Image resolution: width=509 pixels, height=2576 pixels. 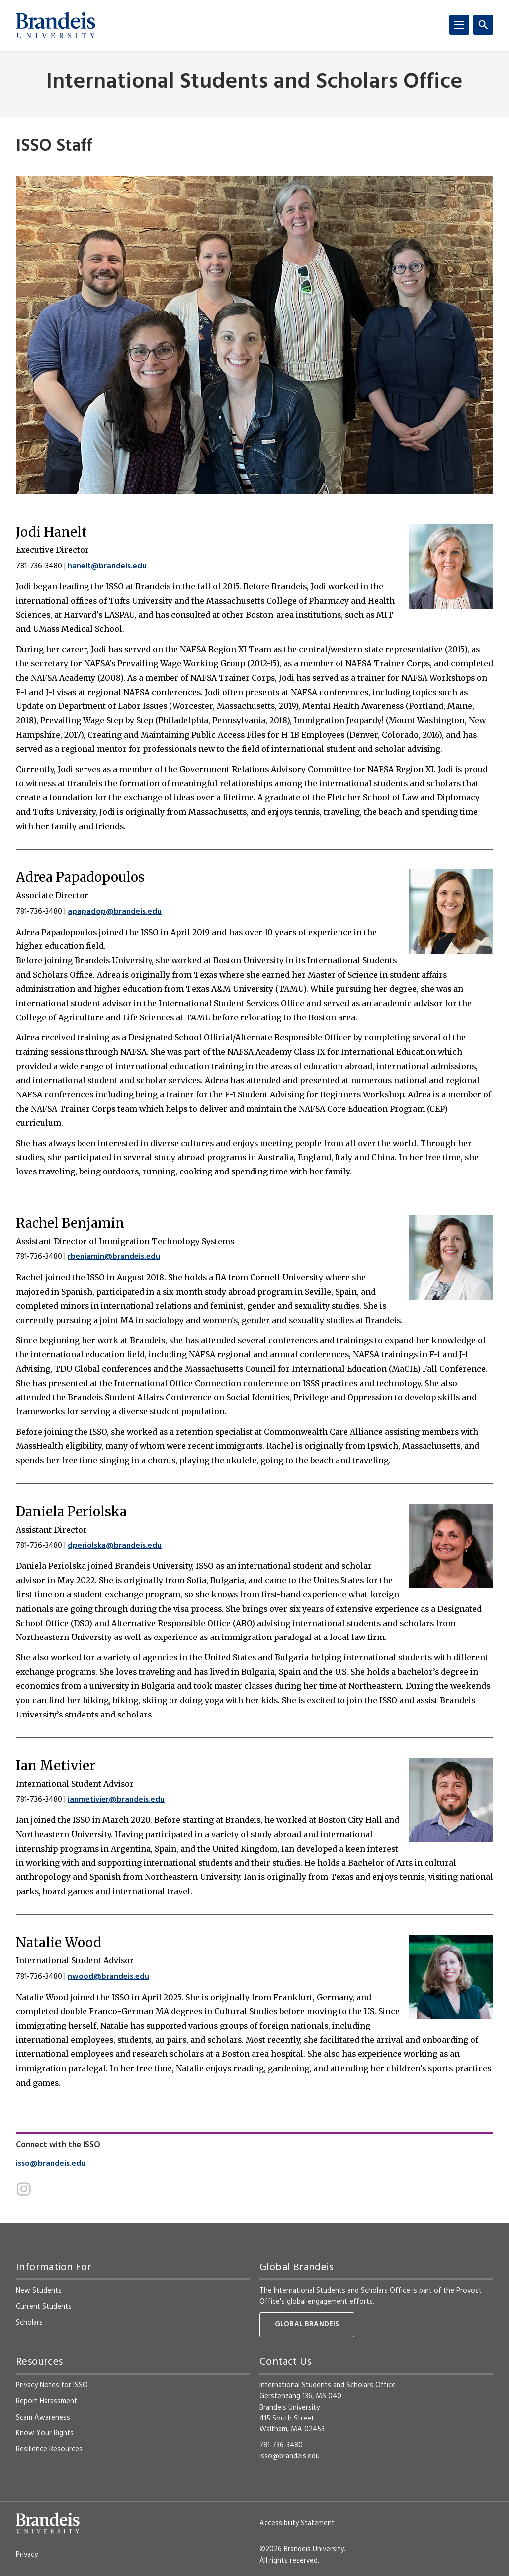 What do you see at coordinates (297, 2523) in the screenshot?
I see `Accessibility Statement` at bounding box center [297, 2523].